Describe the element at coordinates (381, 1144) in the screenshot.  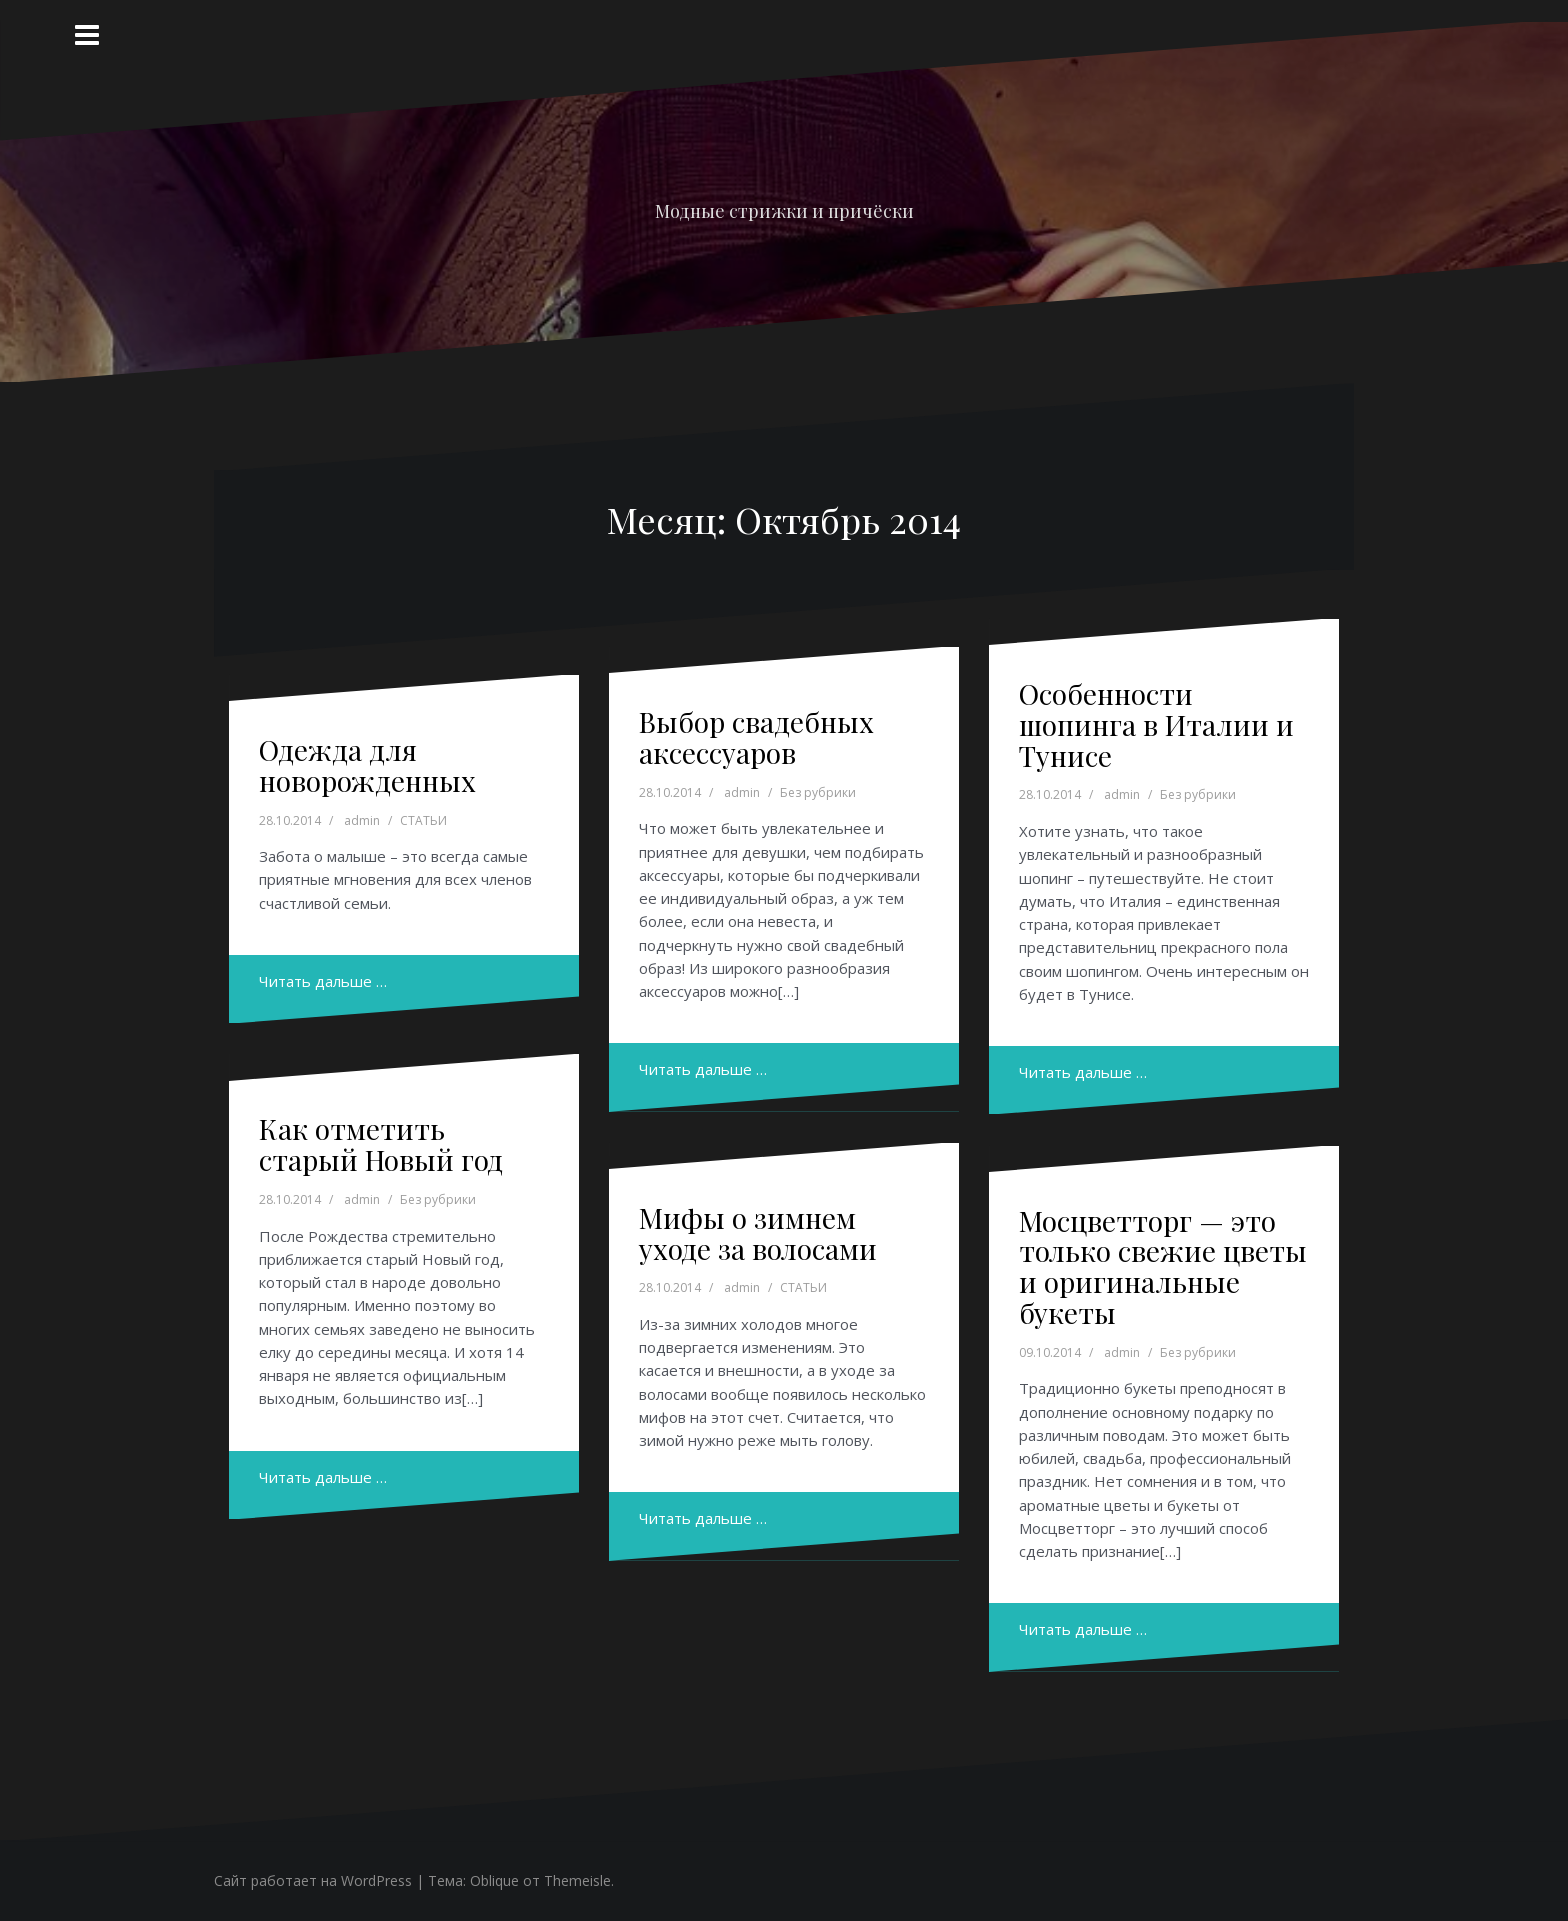
I see `Как отметить старый Новый год` at that location.